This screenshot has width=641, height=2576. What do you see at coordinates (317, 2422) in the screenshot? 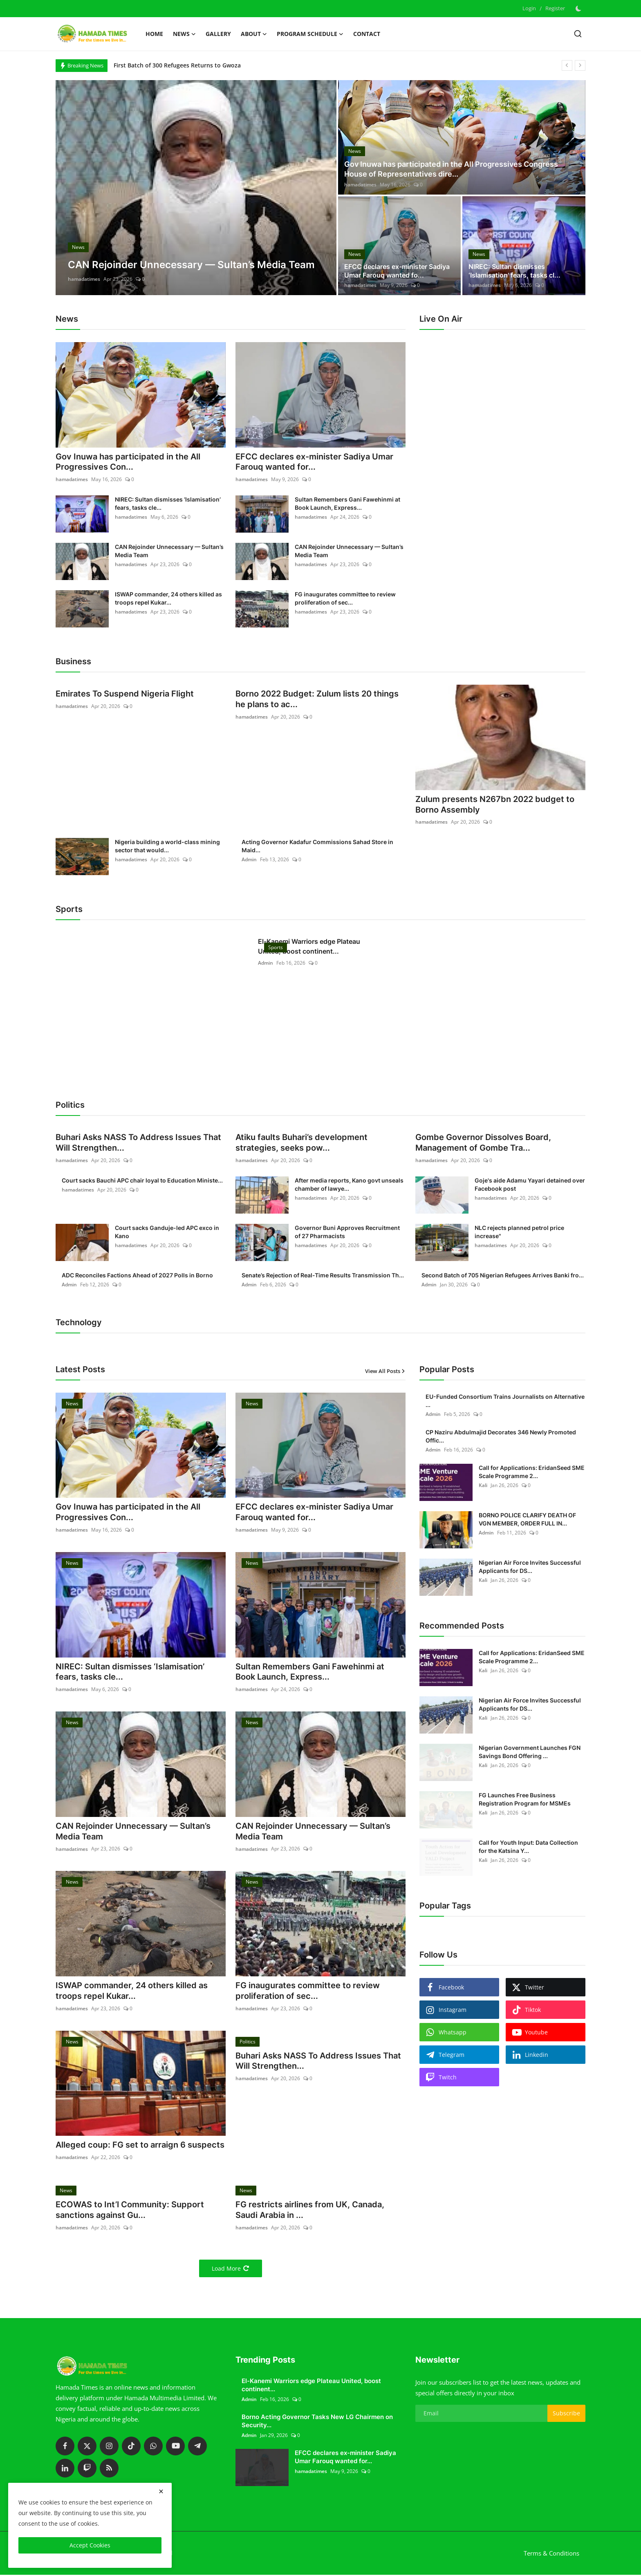
I see `Borno Acting Governor Tasks New LG Chairmen on Security...` at bounding box center [317, 2422].